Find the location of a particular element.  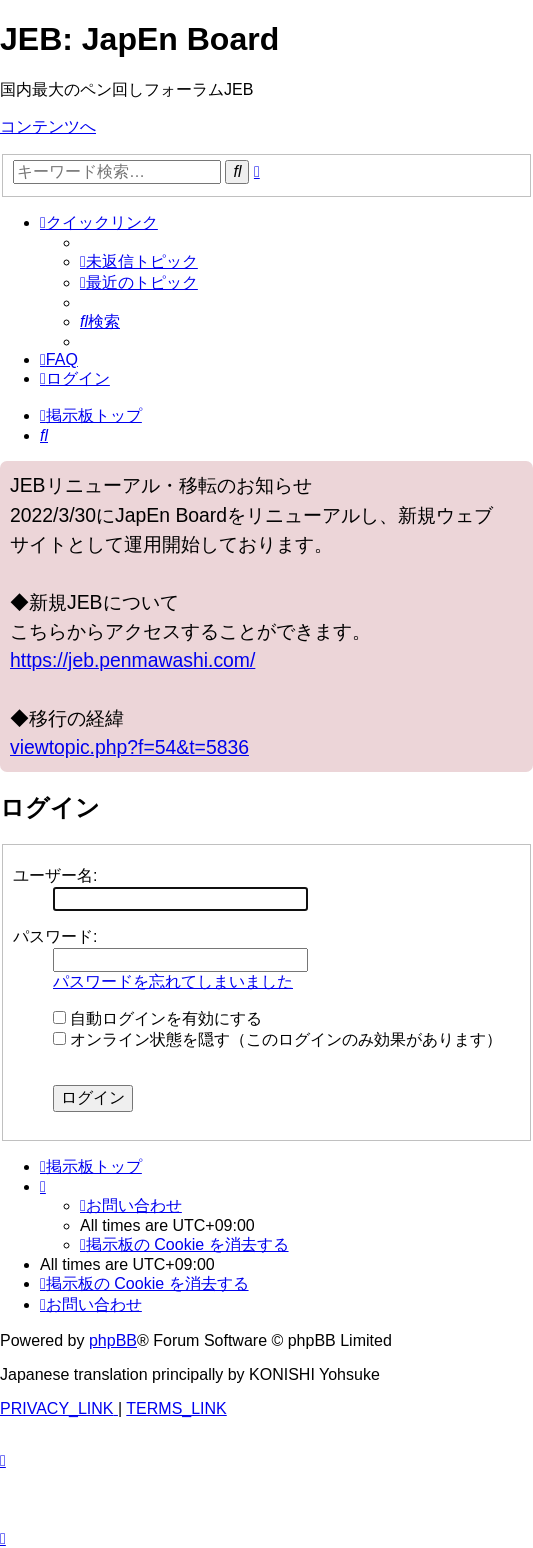

ユーザー名: is located at coordinates (55, 875).